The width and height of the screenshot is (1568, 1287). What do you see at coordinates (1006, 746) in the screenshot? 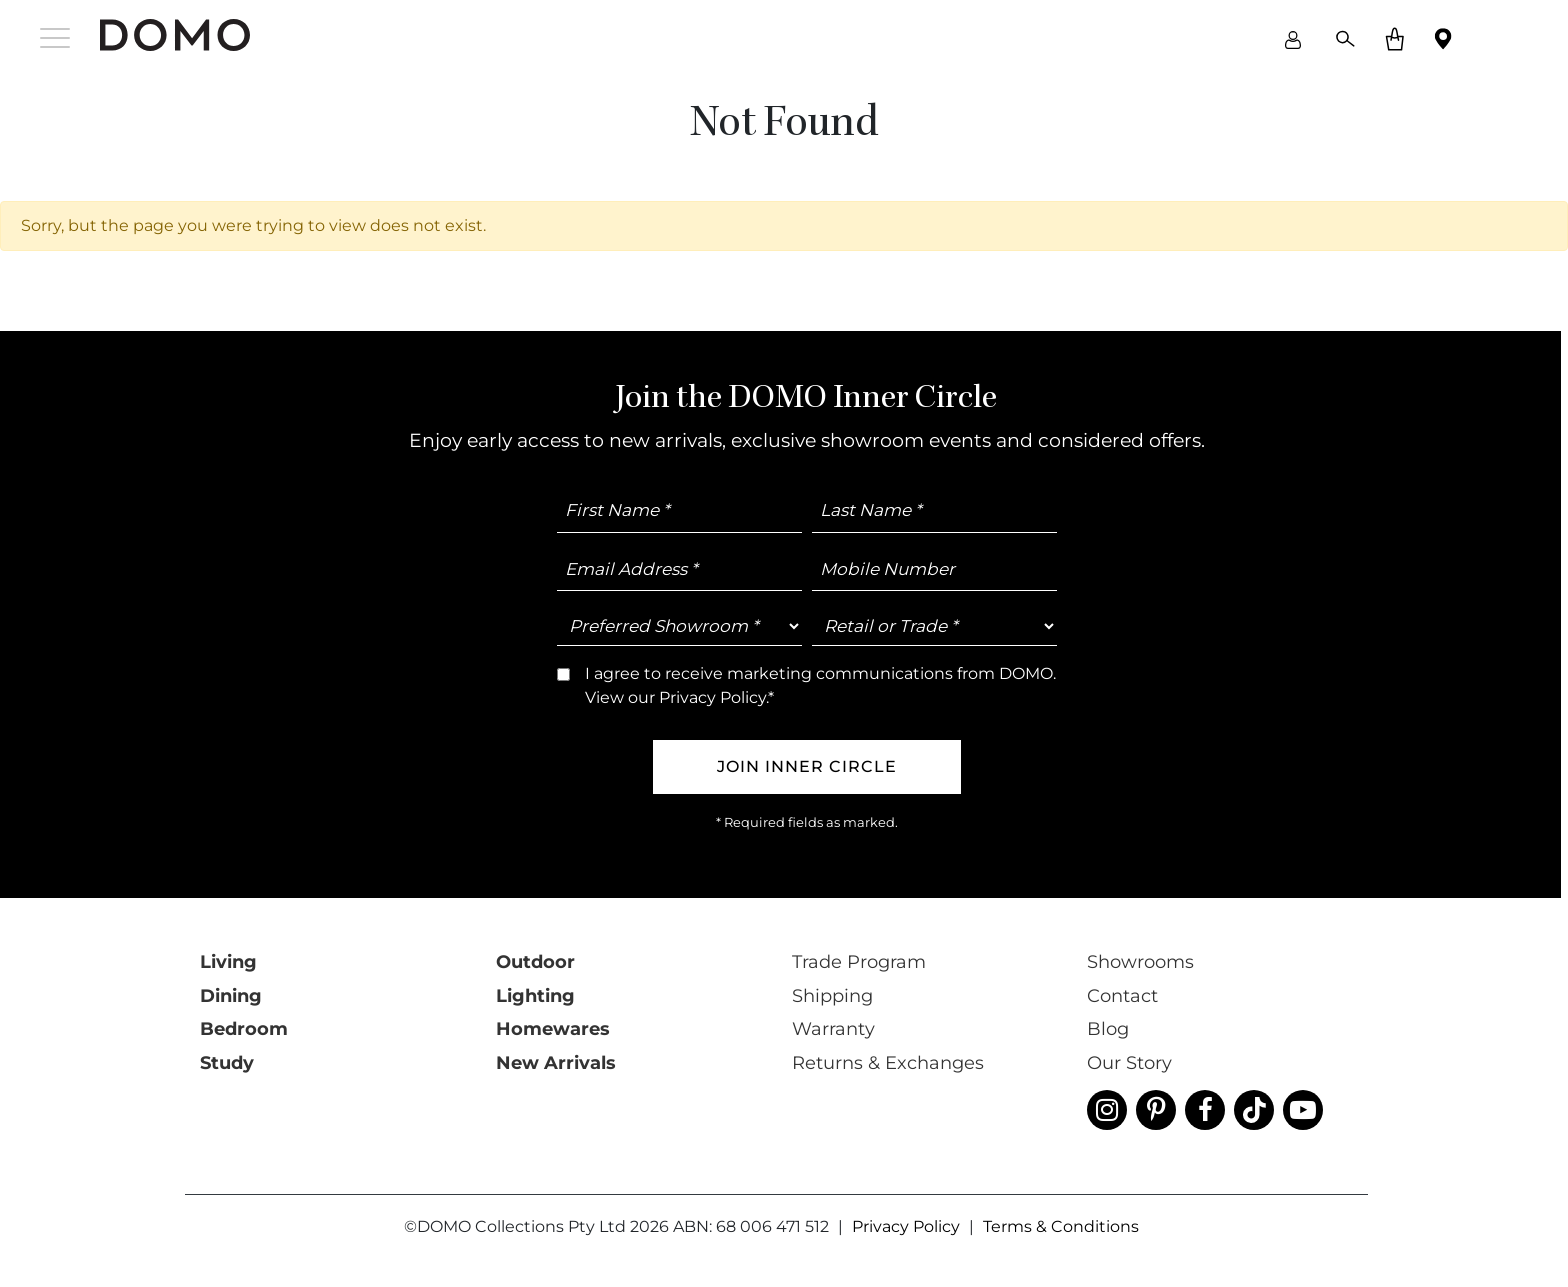
I see `Trade` at bounding box center [1006, 746].